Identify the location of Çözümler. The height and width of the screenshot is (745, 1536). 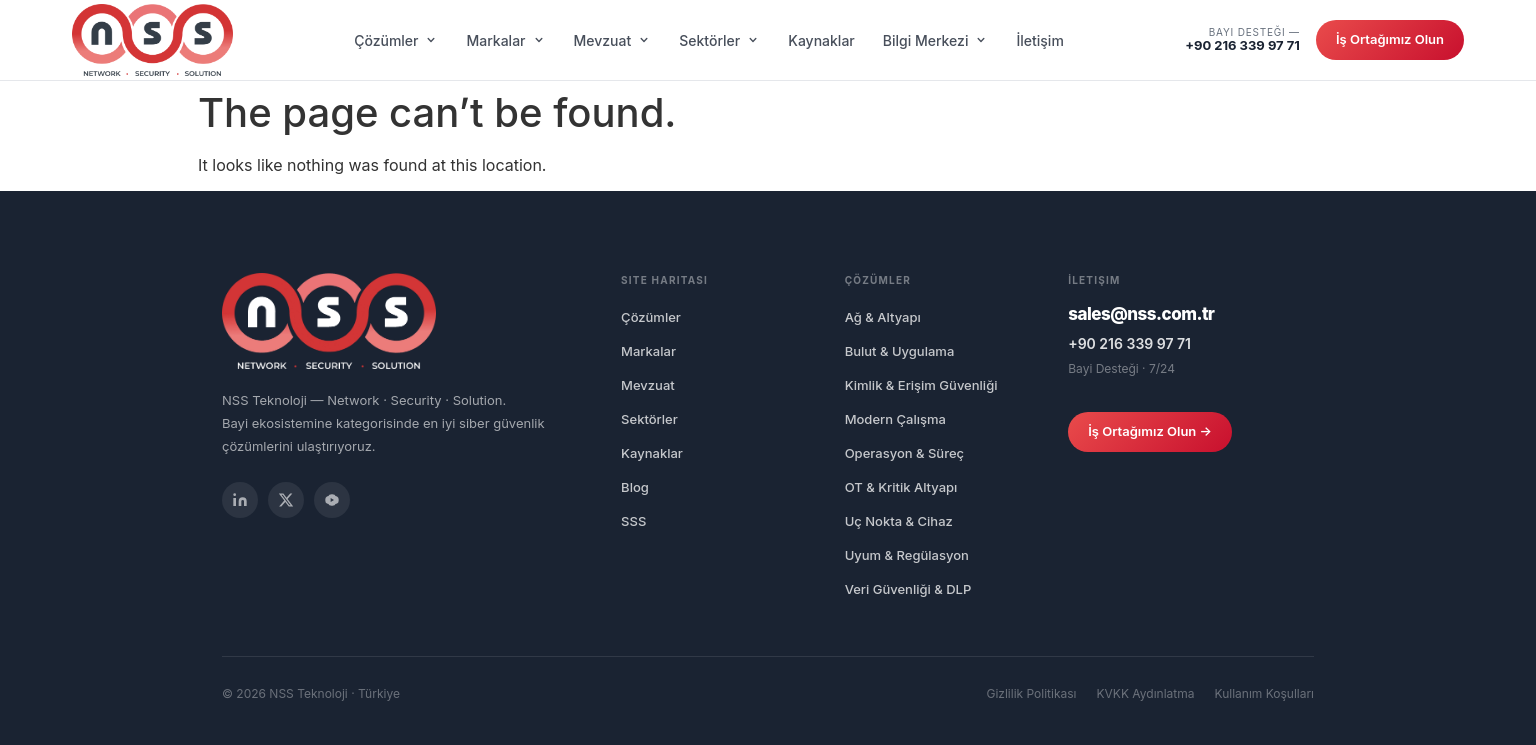
(396, 40).